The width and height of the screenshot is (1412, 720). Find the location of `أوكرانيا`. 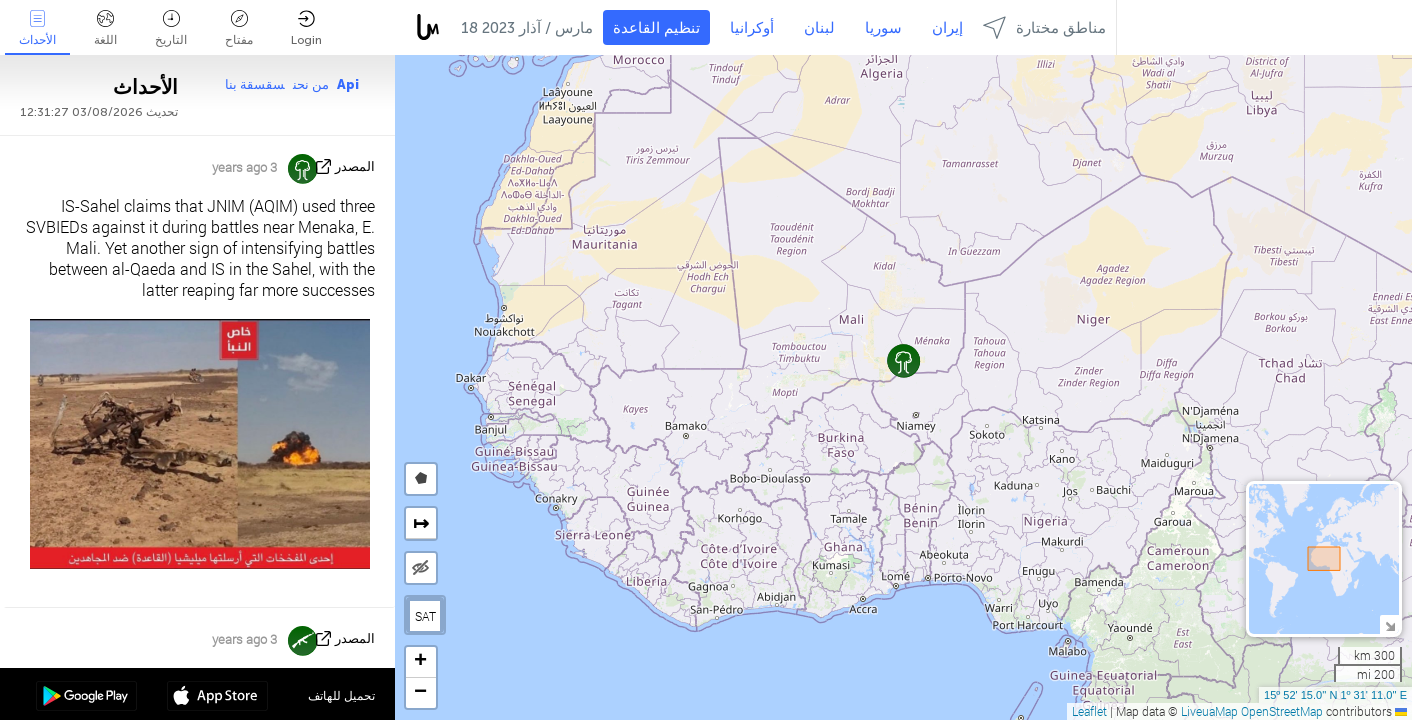

أوكرانيا is located at coordinates (752, 28).